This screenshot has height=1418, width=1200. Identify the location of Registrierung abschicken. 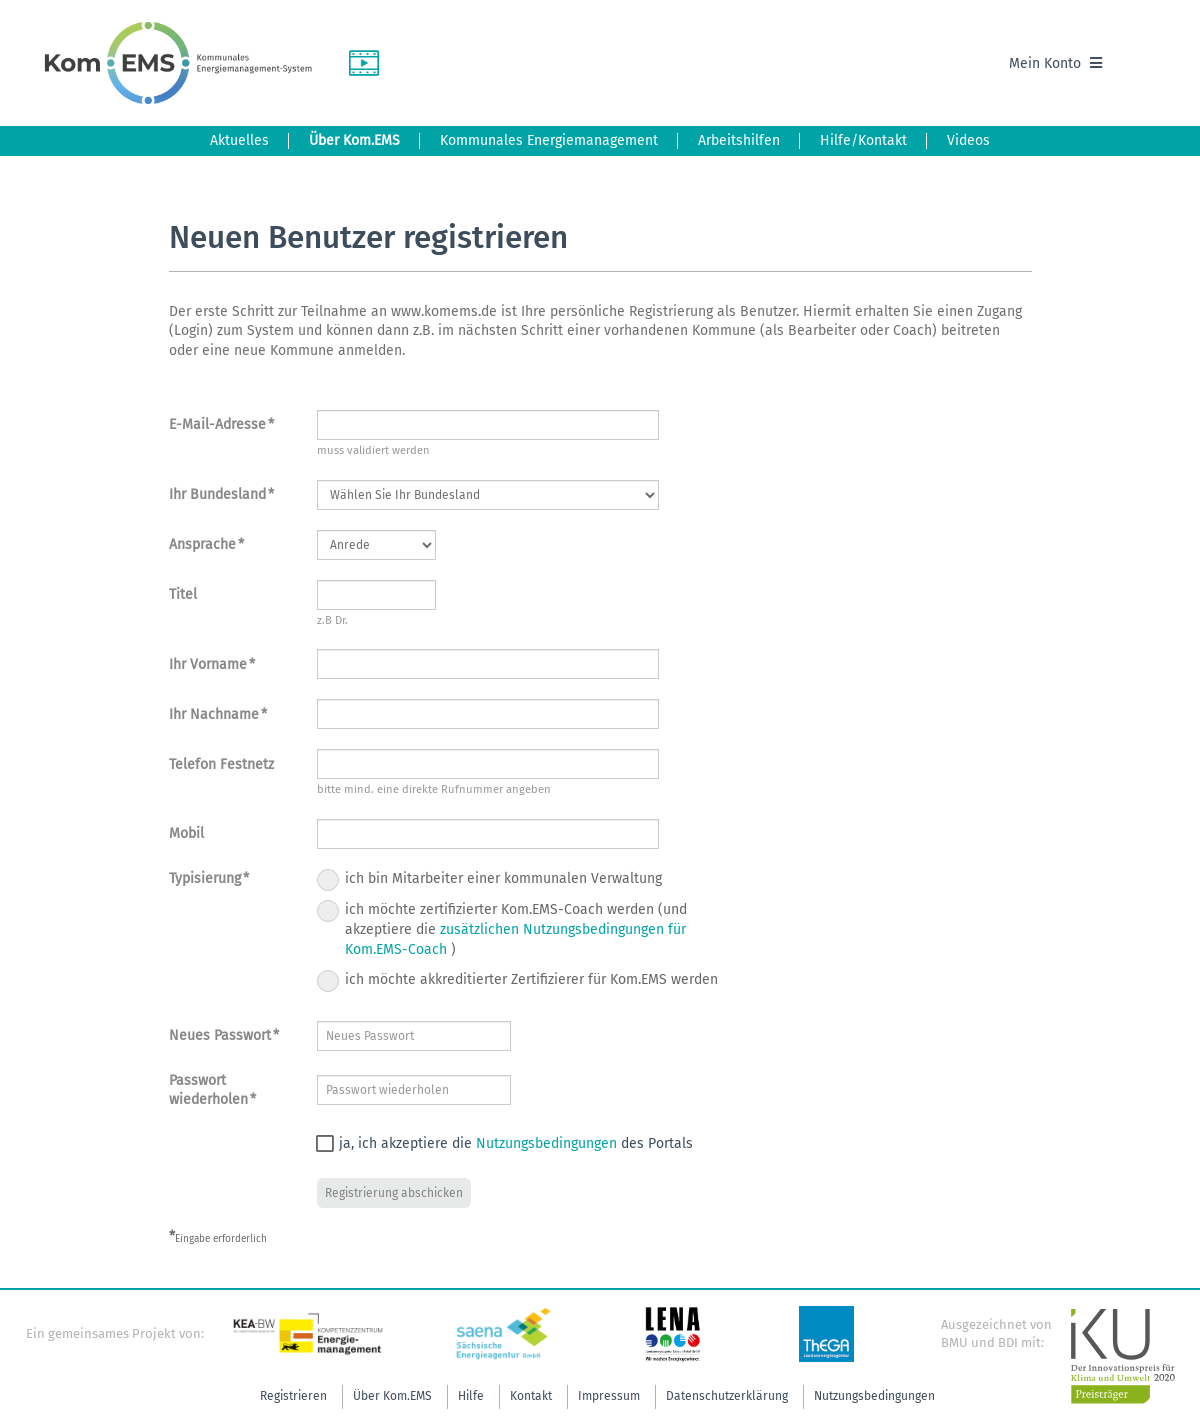
(394, 1193).